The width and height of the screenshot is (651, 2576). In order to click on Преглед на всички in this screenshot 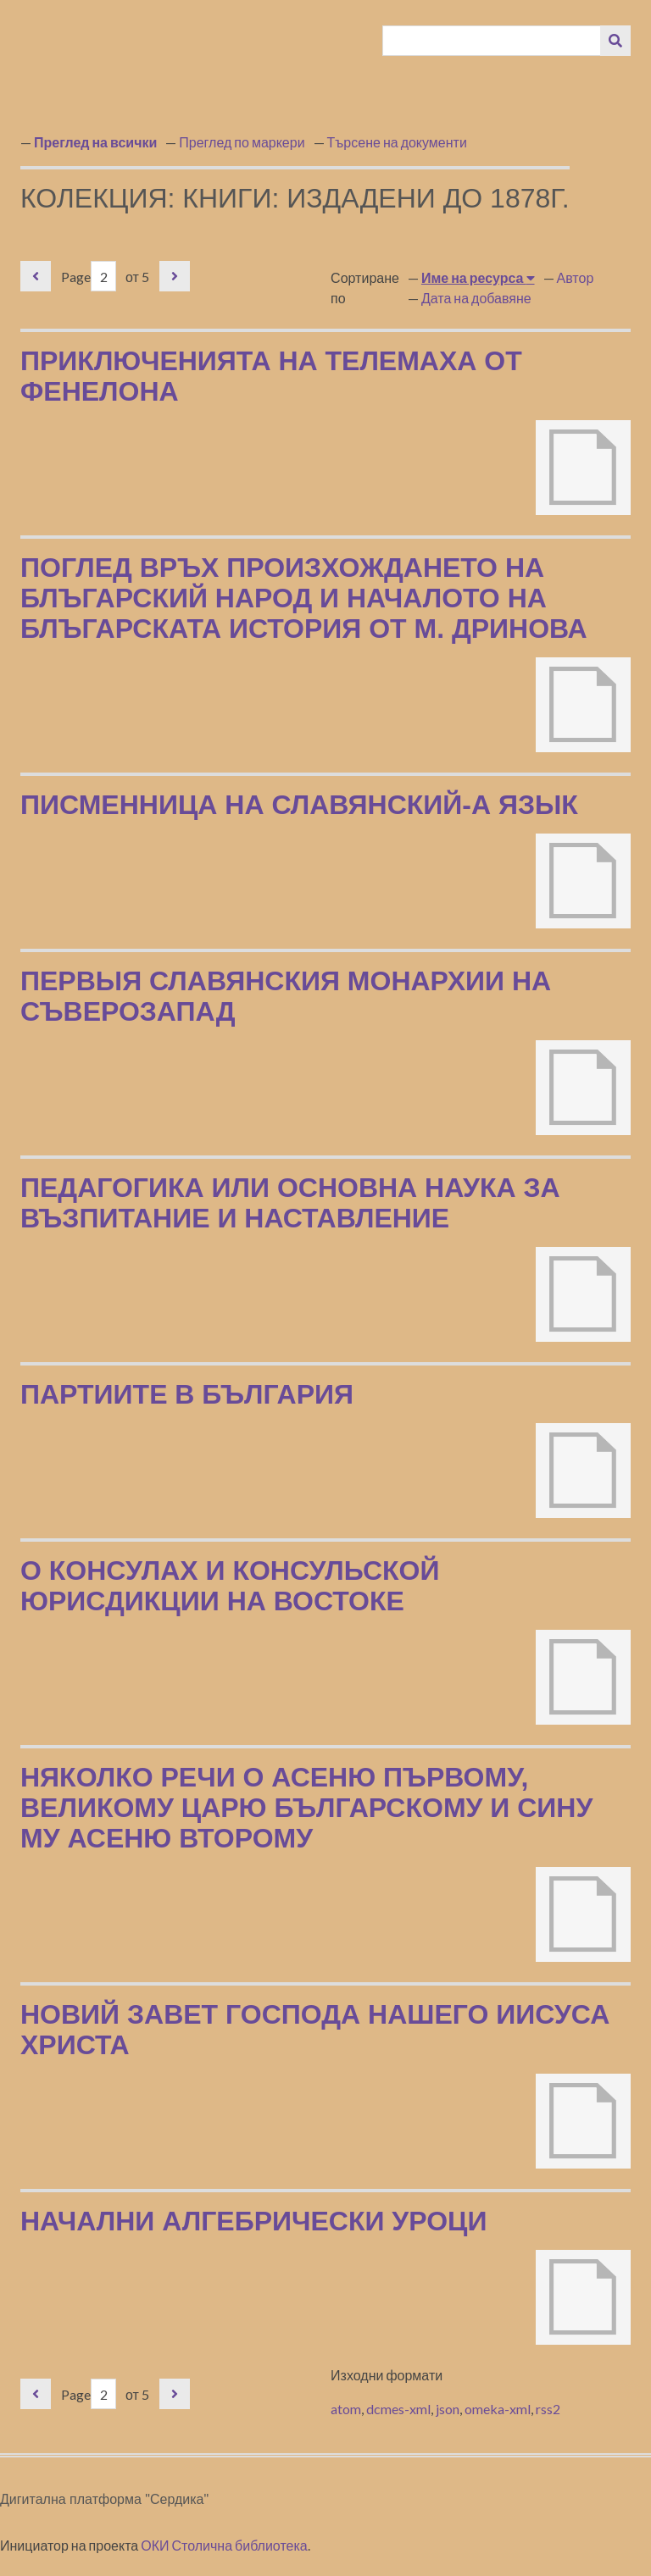, I will do `click(95, 142)`.